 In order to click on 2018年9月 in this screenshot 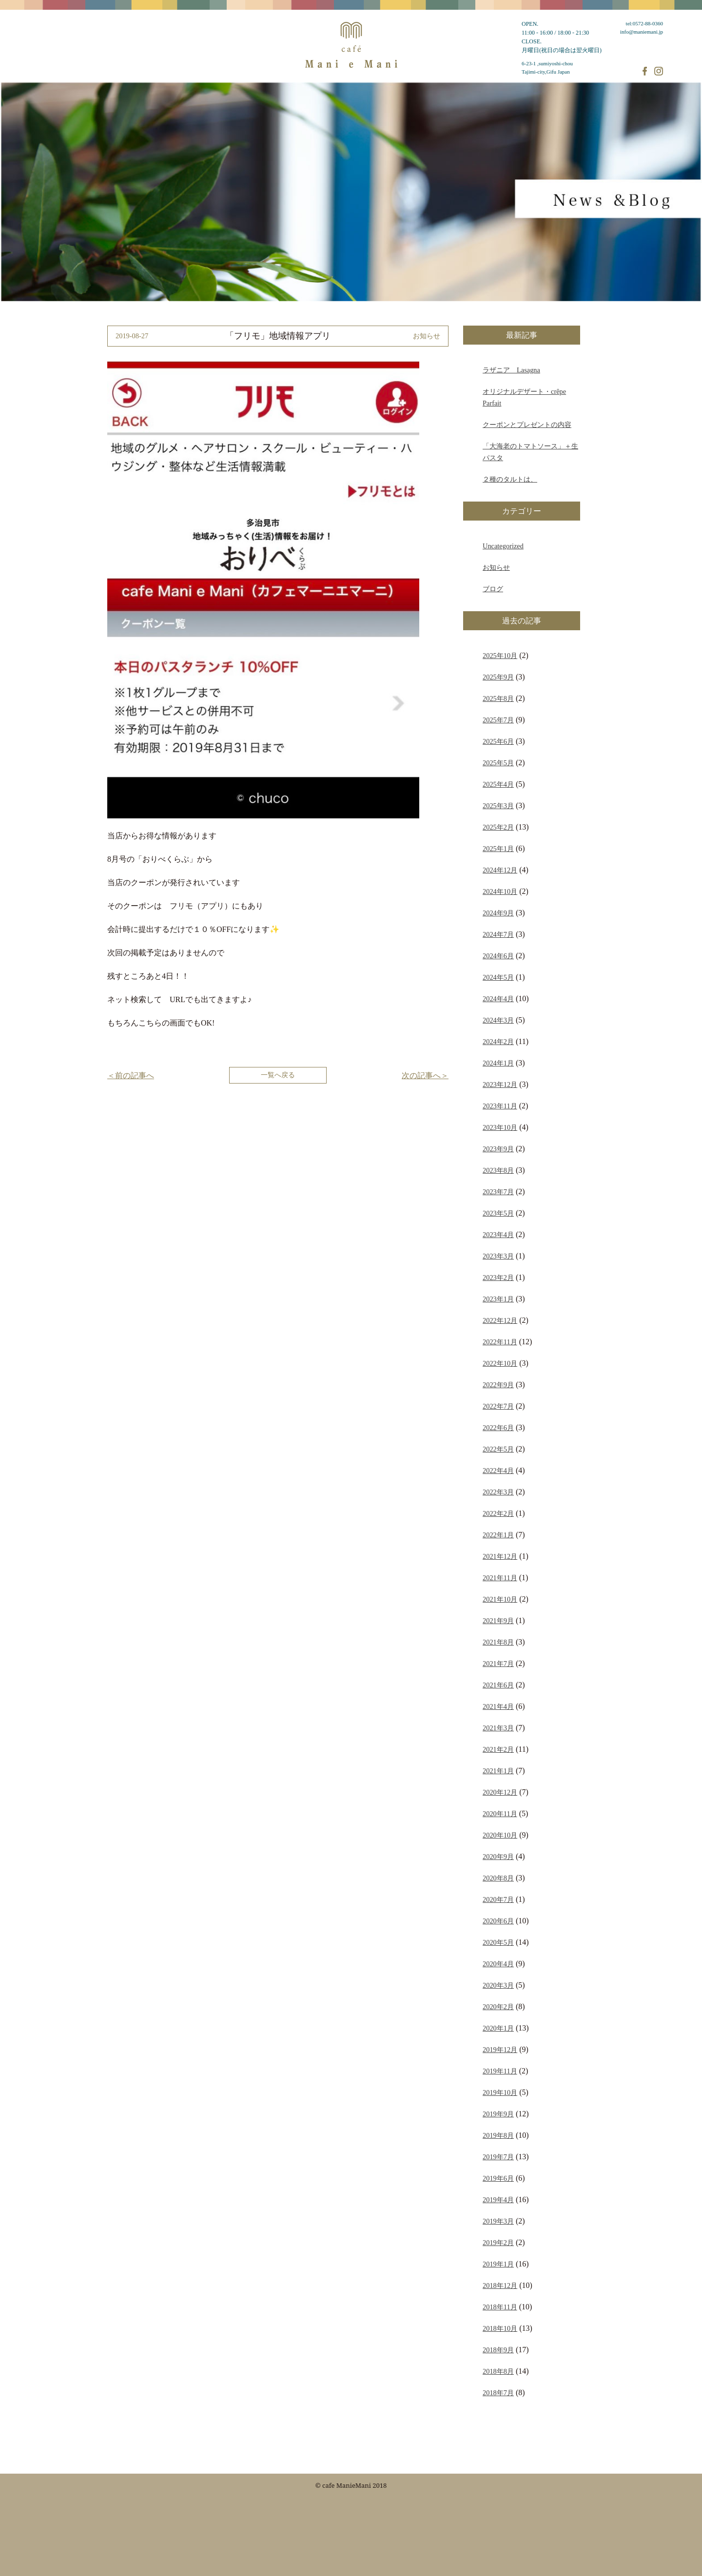, I will do `click(498, 2350)`.